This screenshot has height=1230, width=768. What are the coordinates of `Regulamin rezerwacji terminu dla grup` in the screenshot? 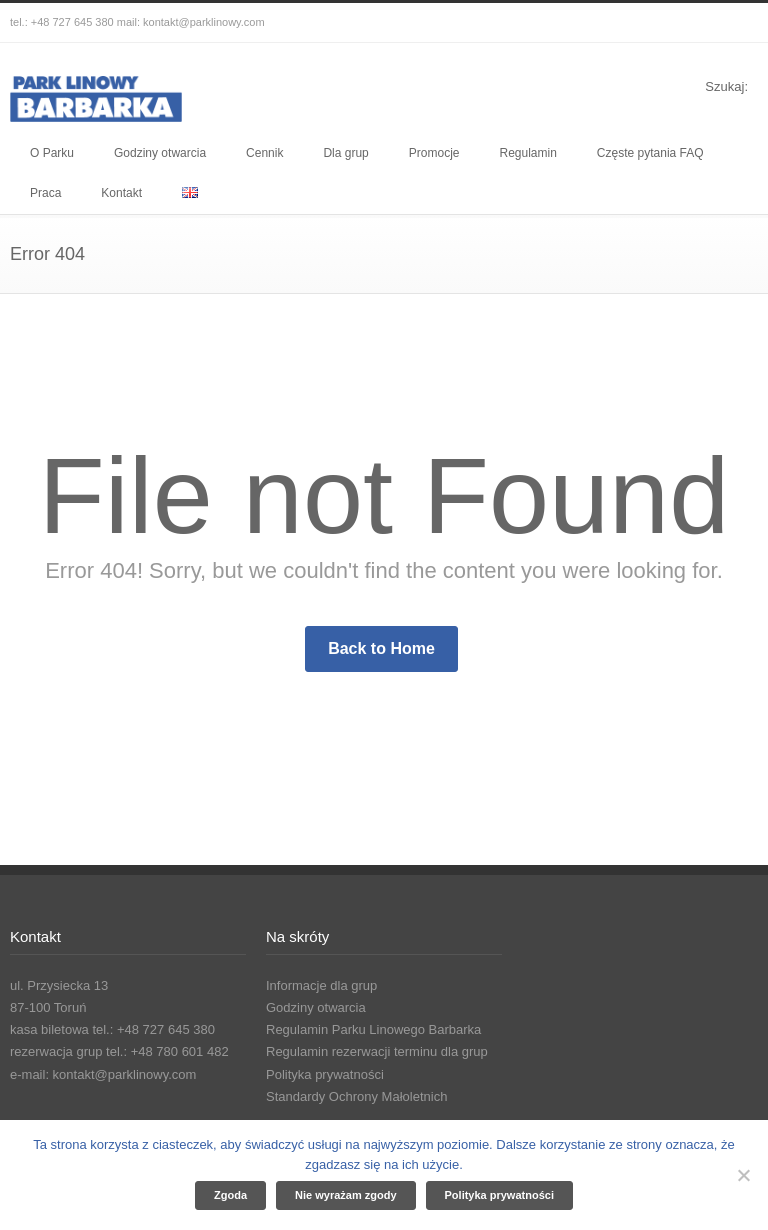 It's located at (377, 1051).